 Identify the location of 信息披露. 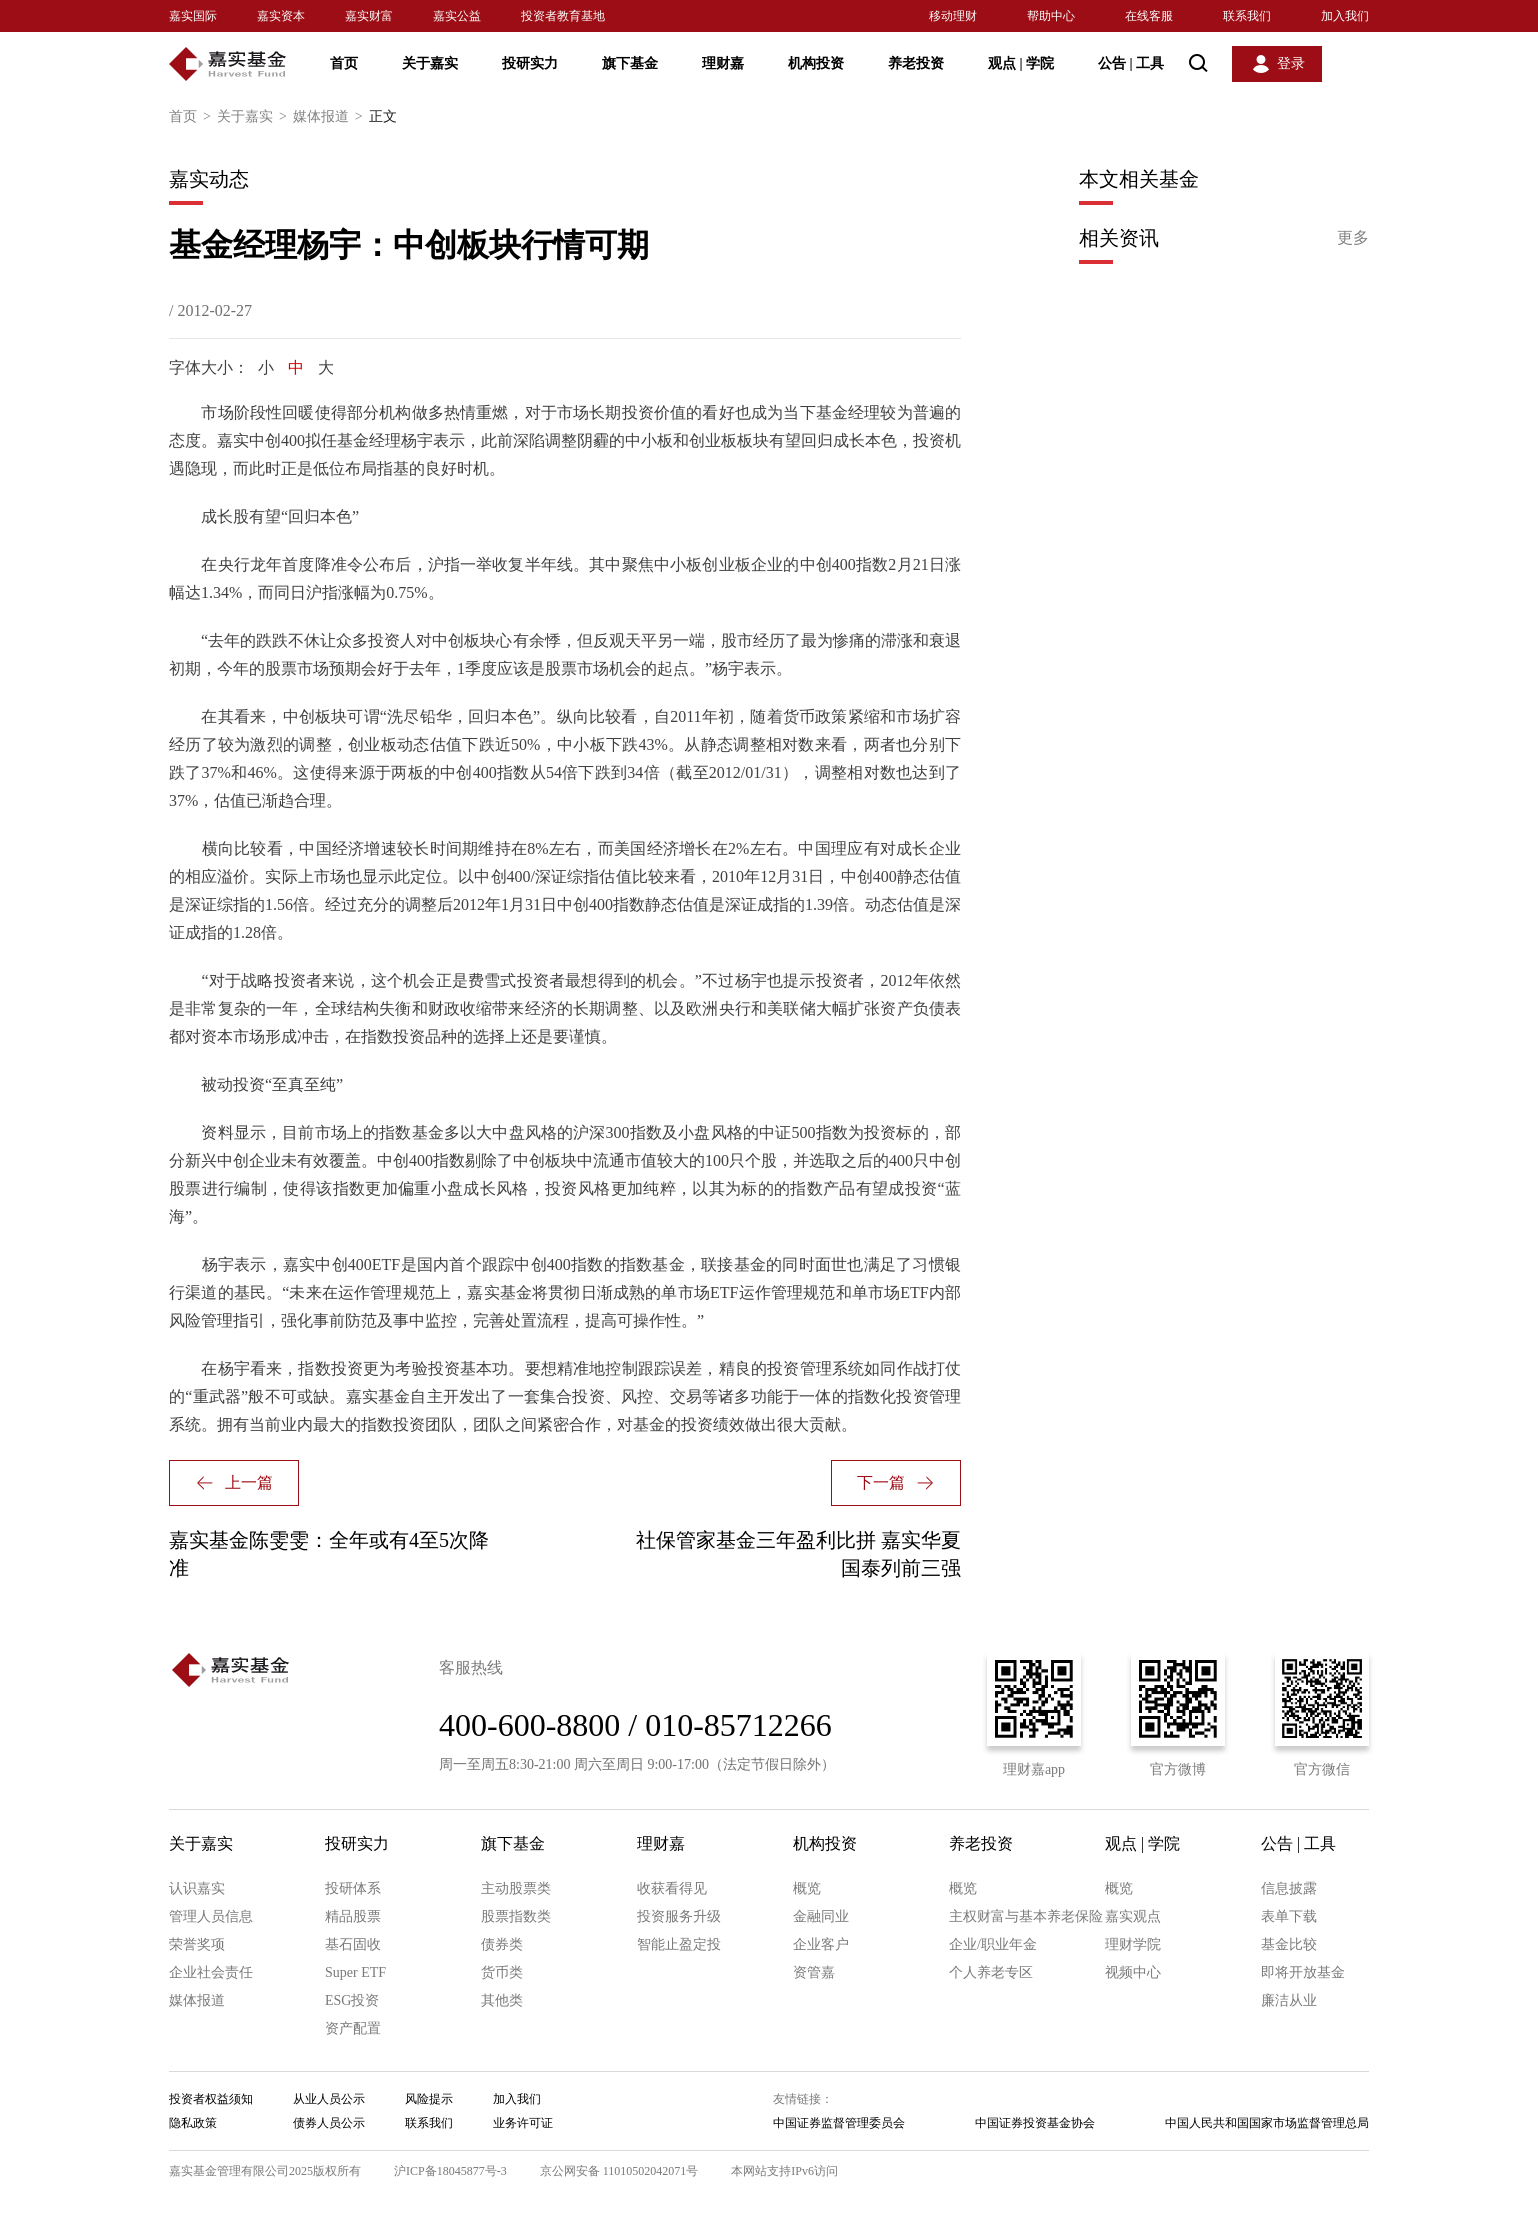
(1289, 1888).